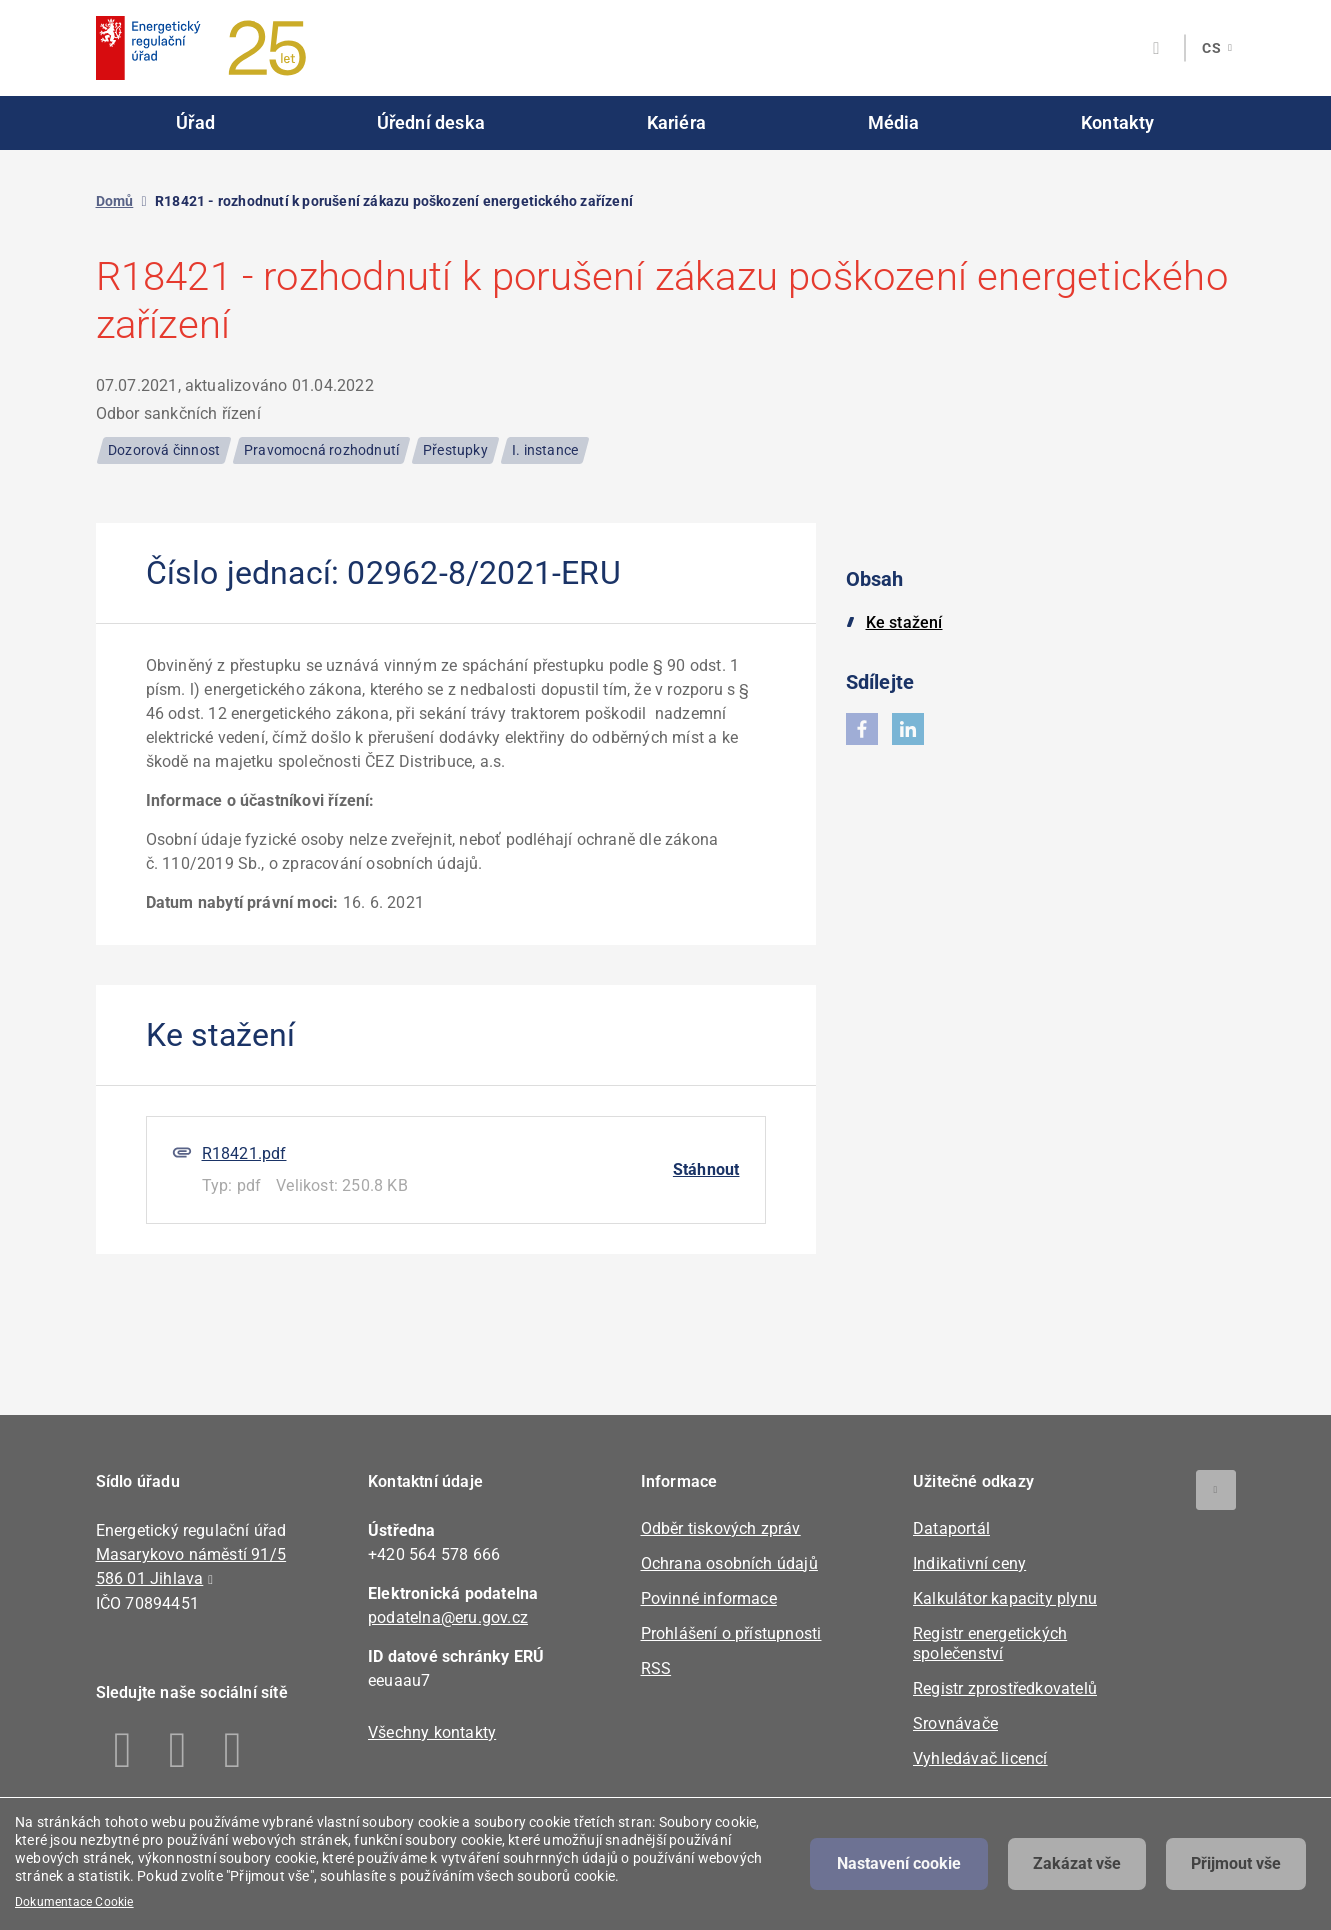  Describe the element at coordinates (431, 122) in the screenshot. I see `Úřední deska` at that location.